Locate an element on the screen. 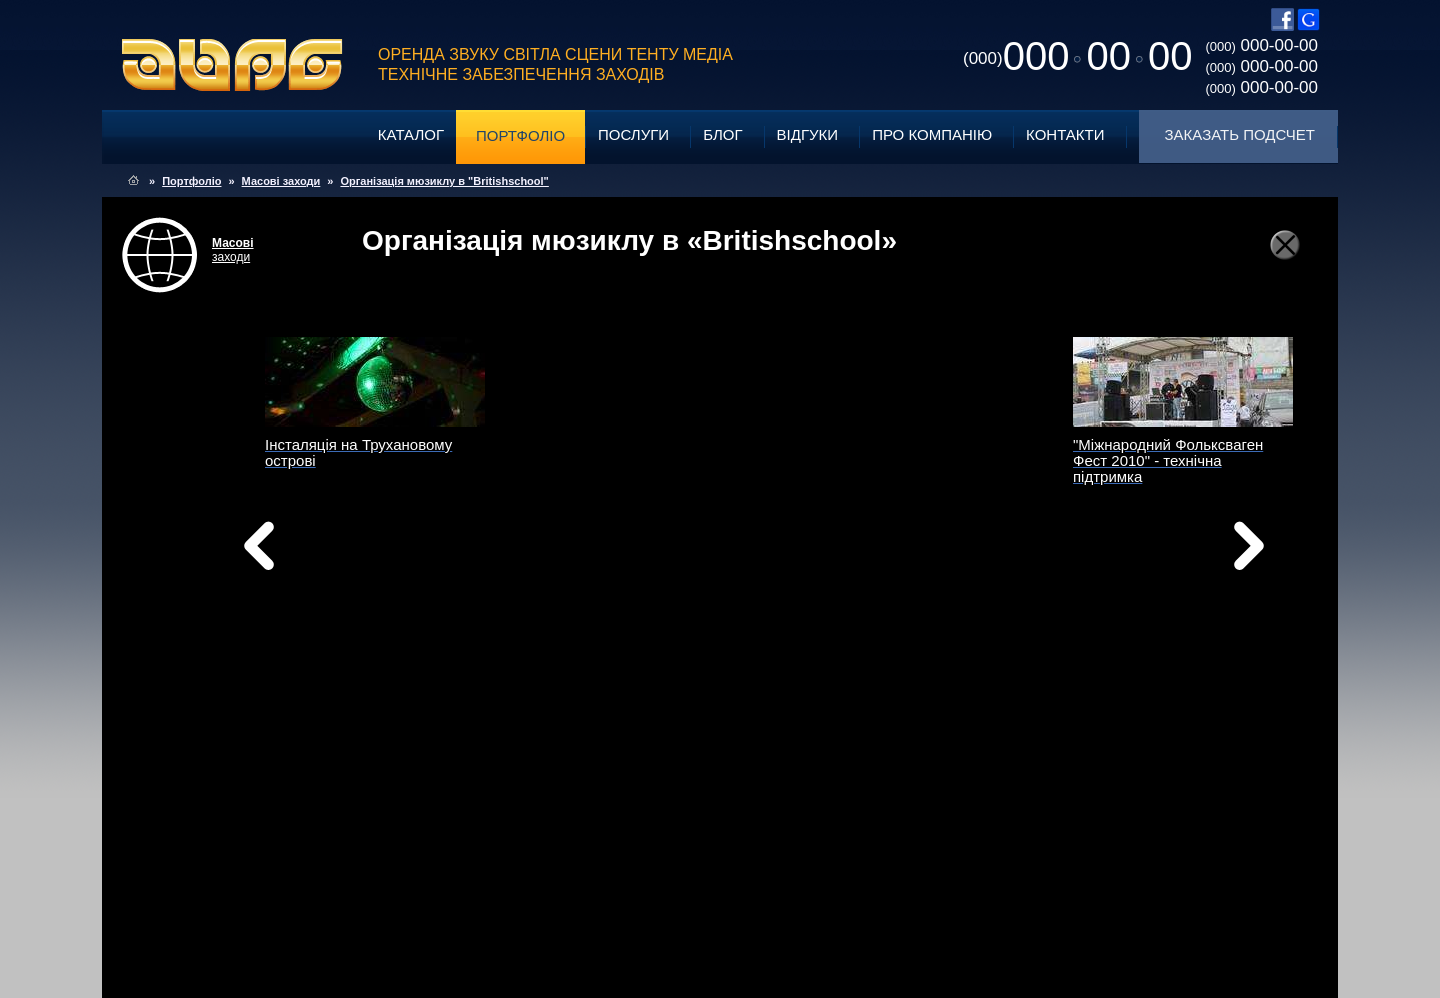  Вперед is located at coordinates (918, 571).